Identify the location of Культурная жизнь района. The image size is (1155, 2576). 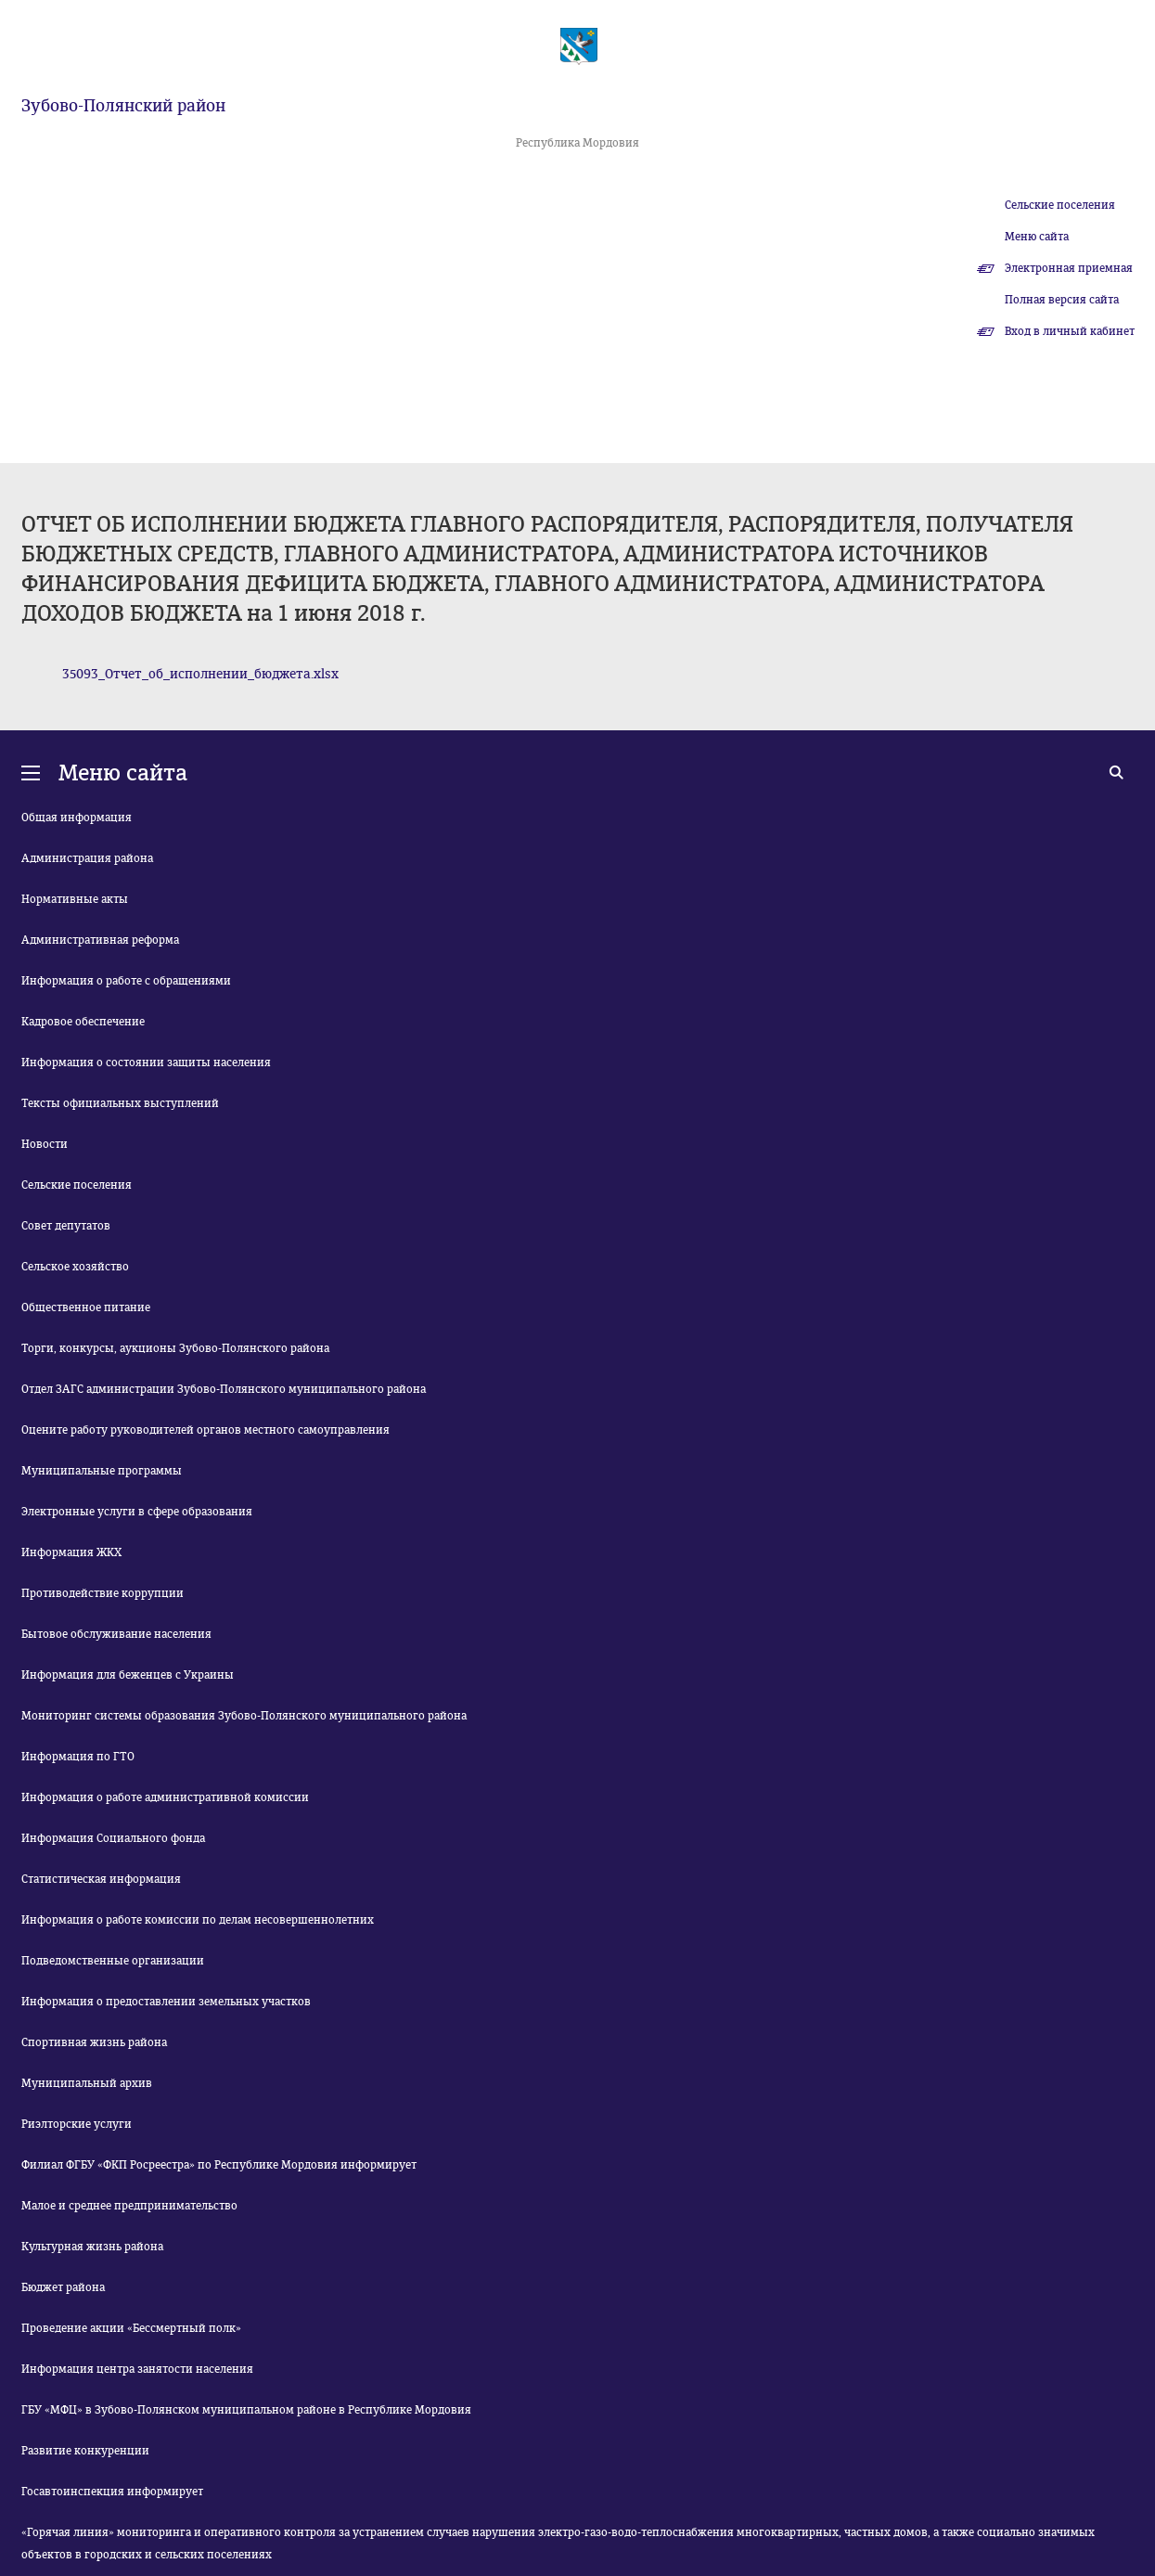
(92, 2246).